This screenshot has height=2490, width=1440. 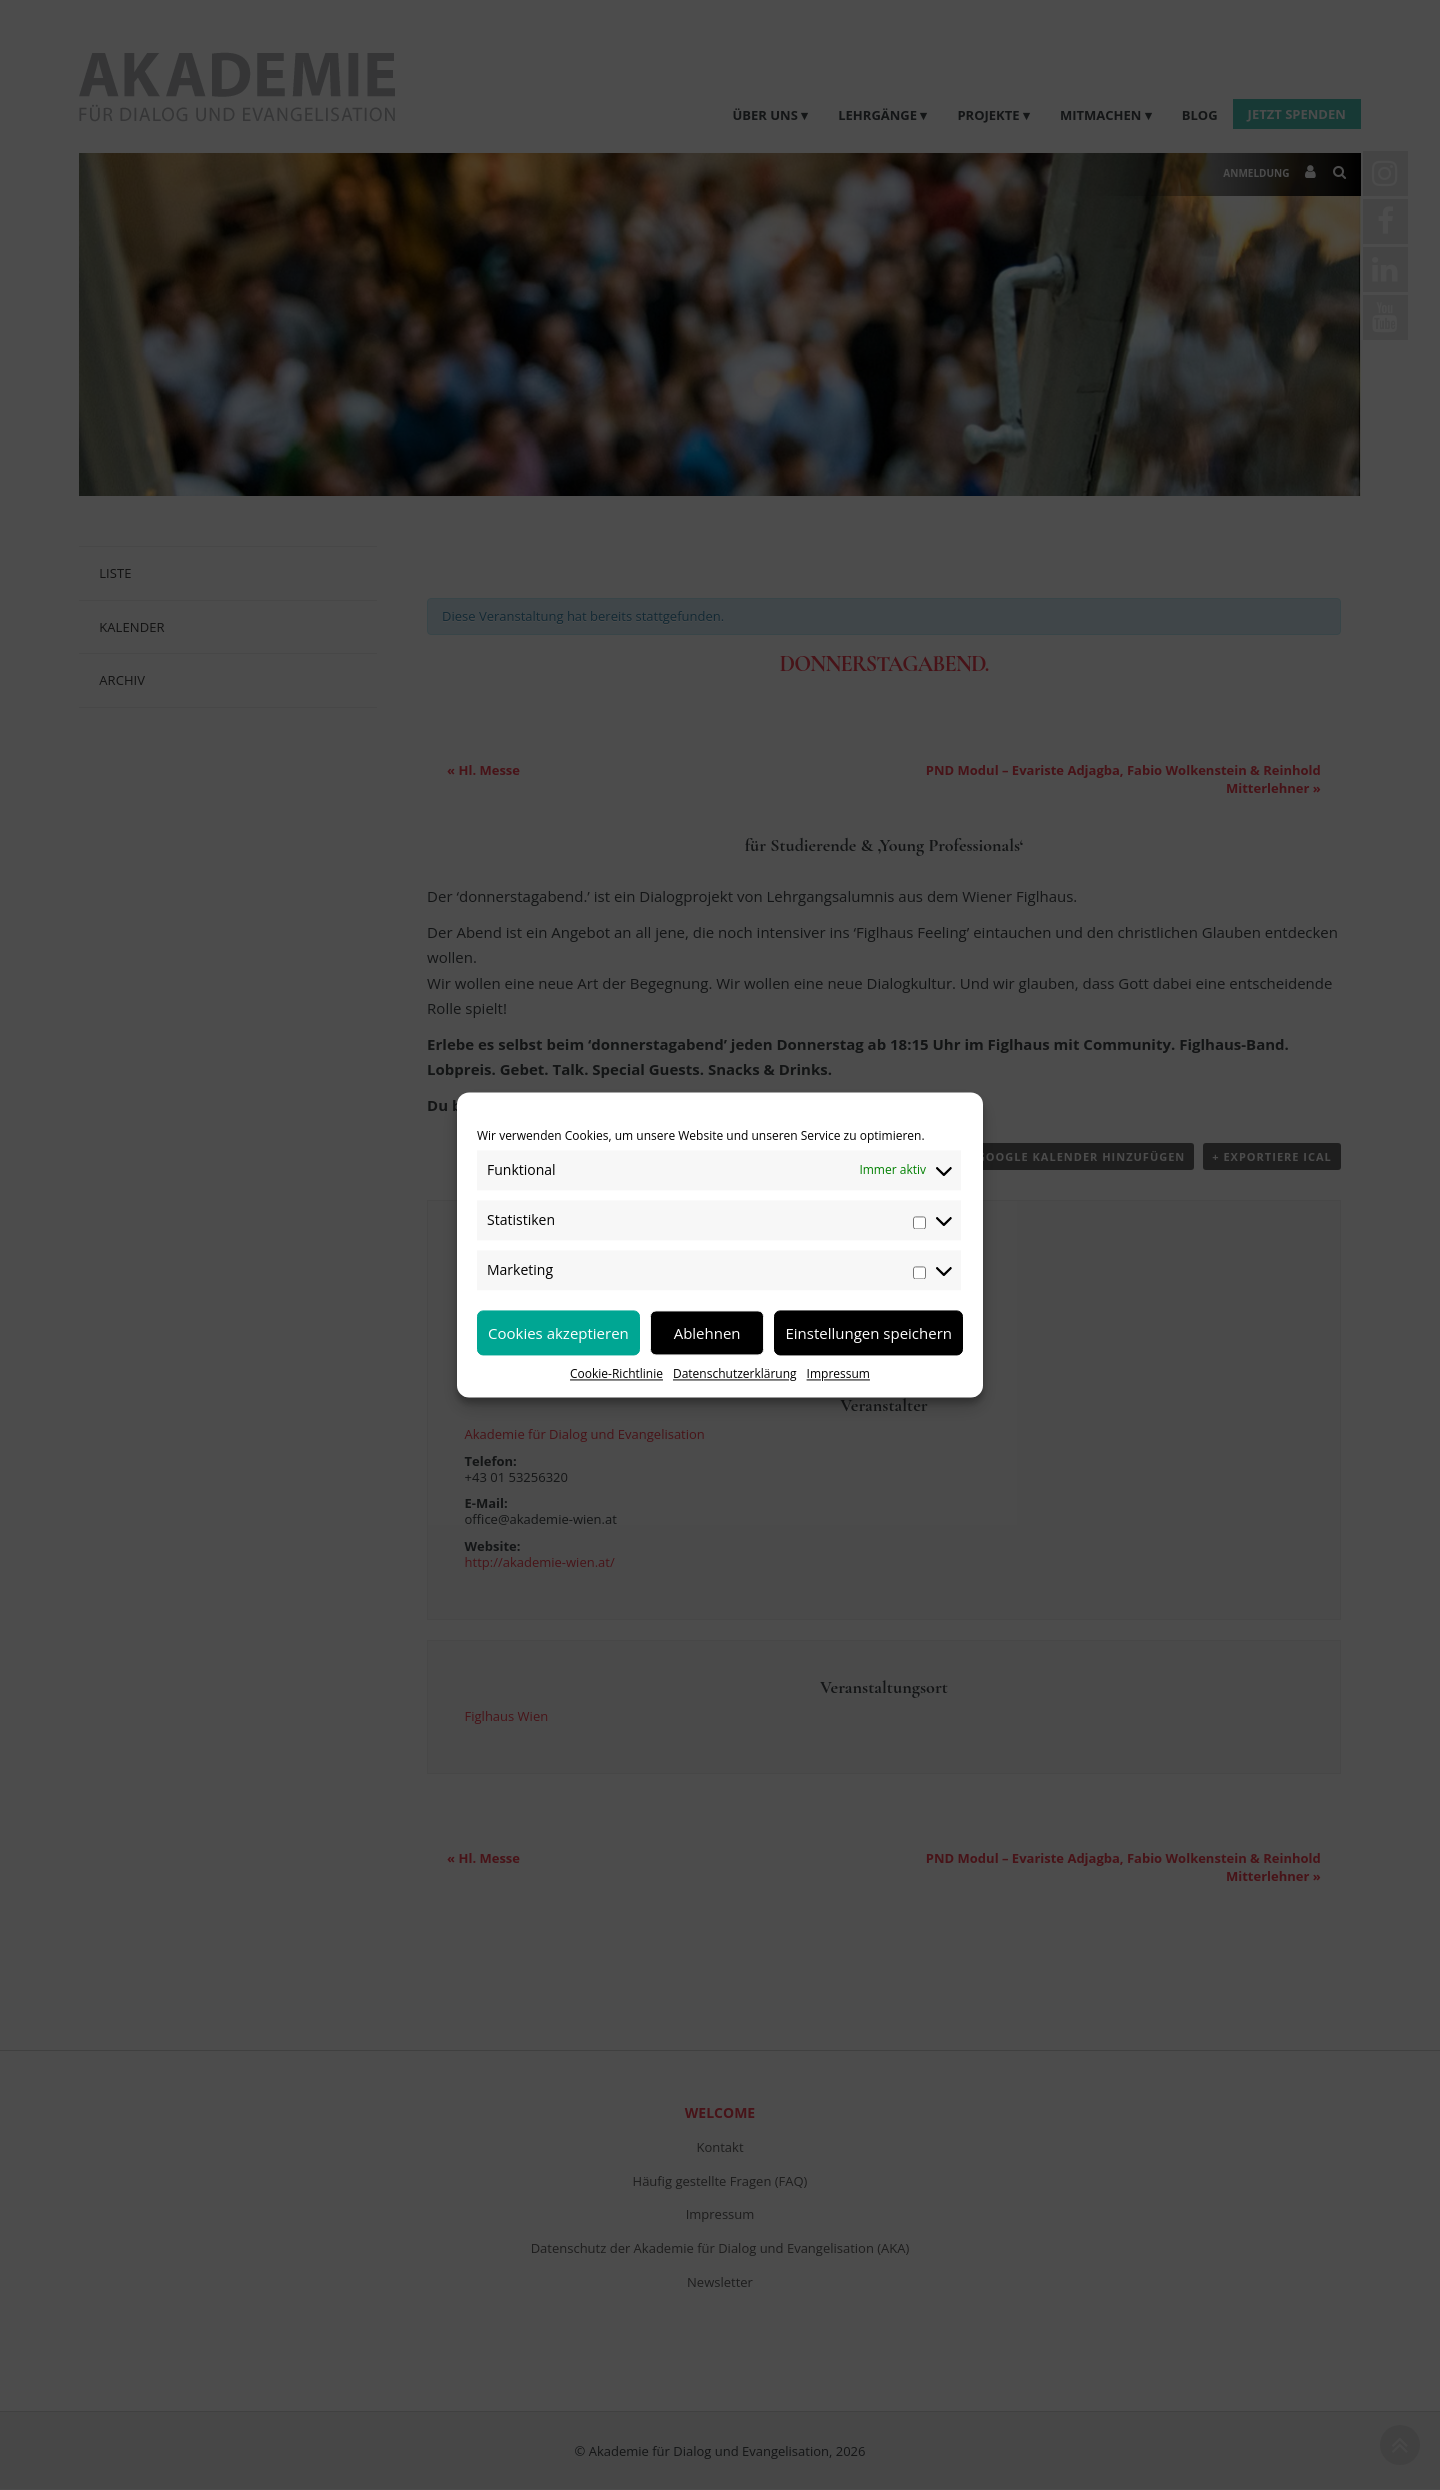 What do you see at coordinates (707, 1333) in the screenshot?
I see `Ablehnen` at bounding box center [707, 1333].